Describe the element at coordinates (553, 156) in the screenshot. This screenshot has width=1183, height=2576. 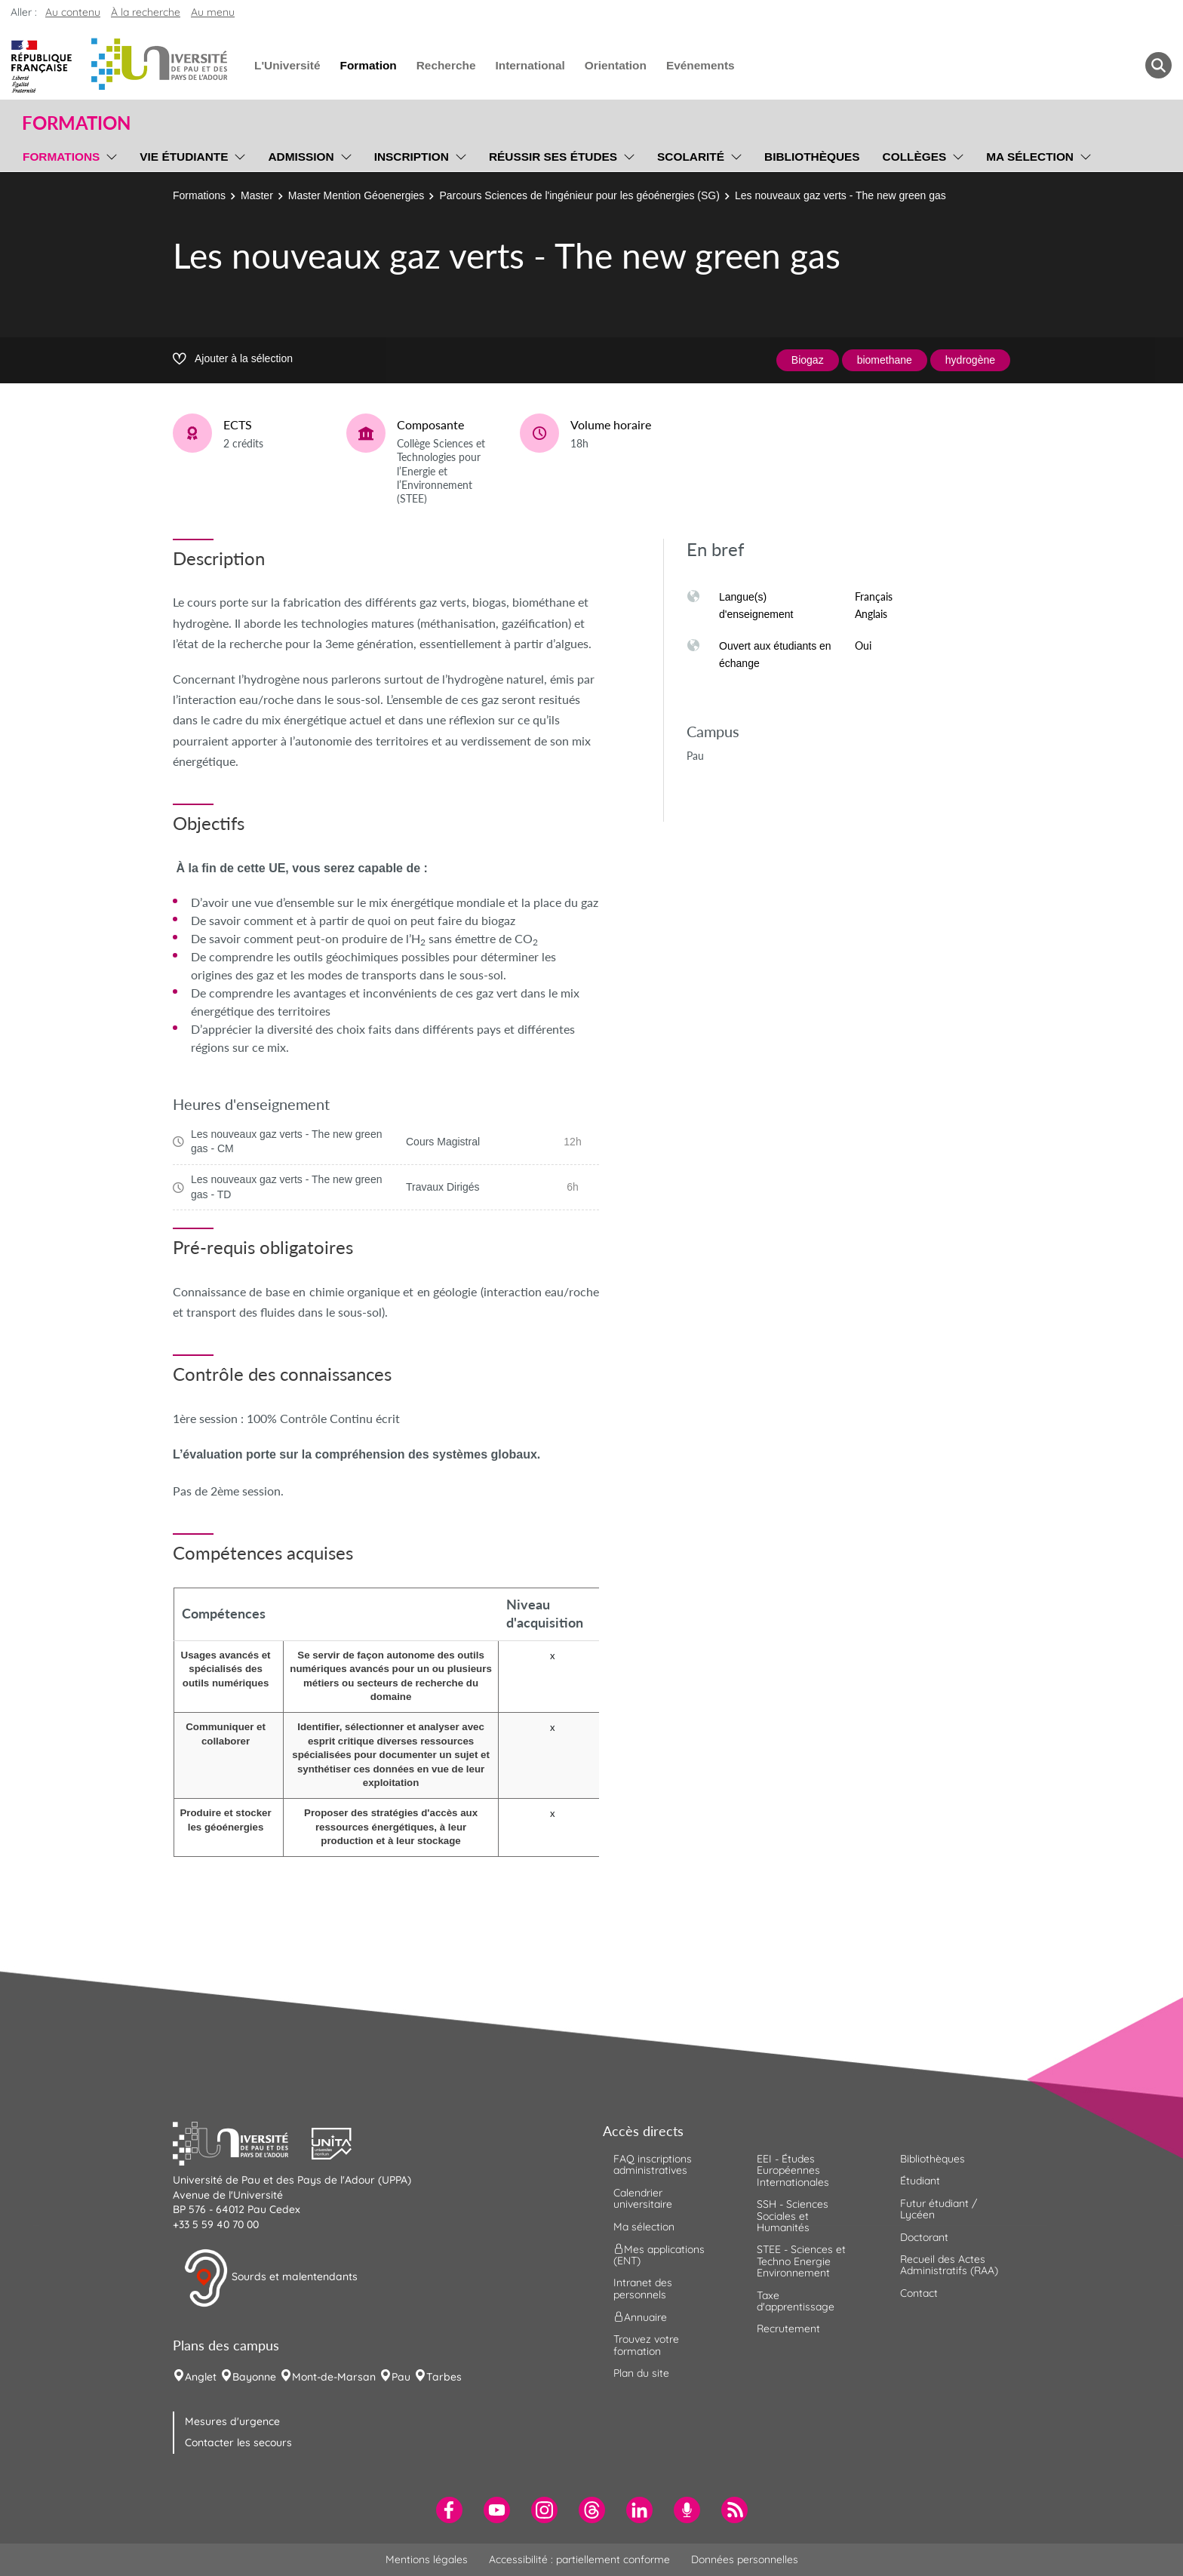
I see `Réussir ses études [menuitem]` at that location.